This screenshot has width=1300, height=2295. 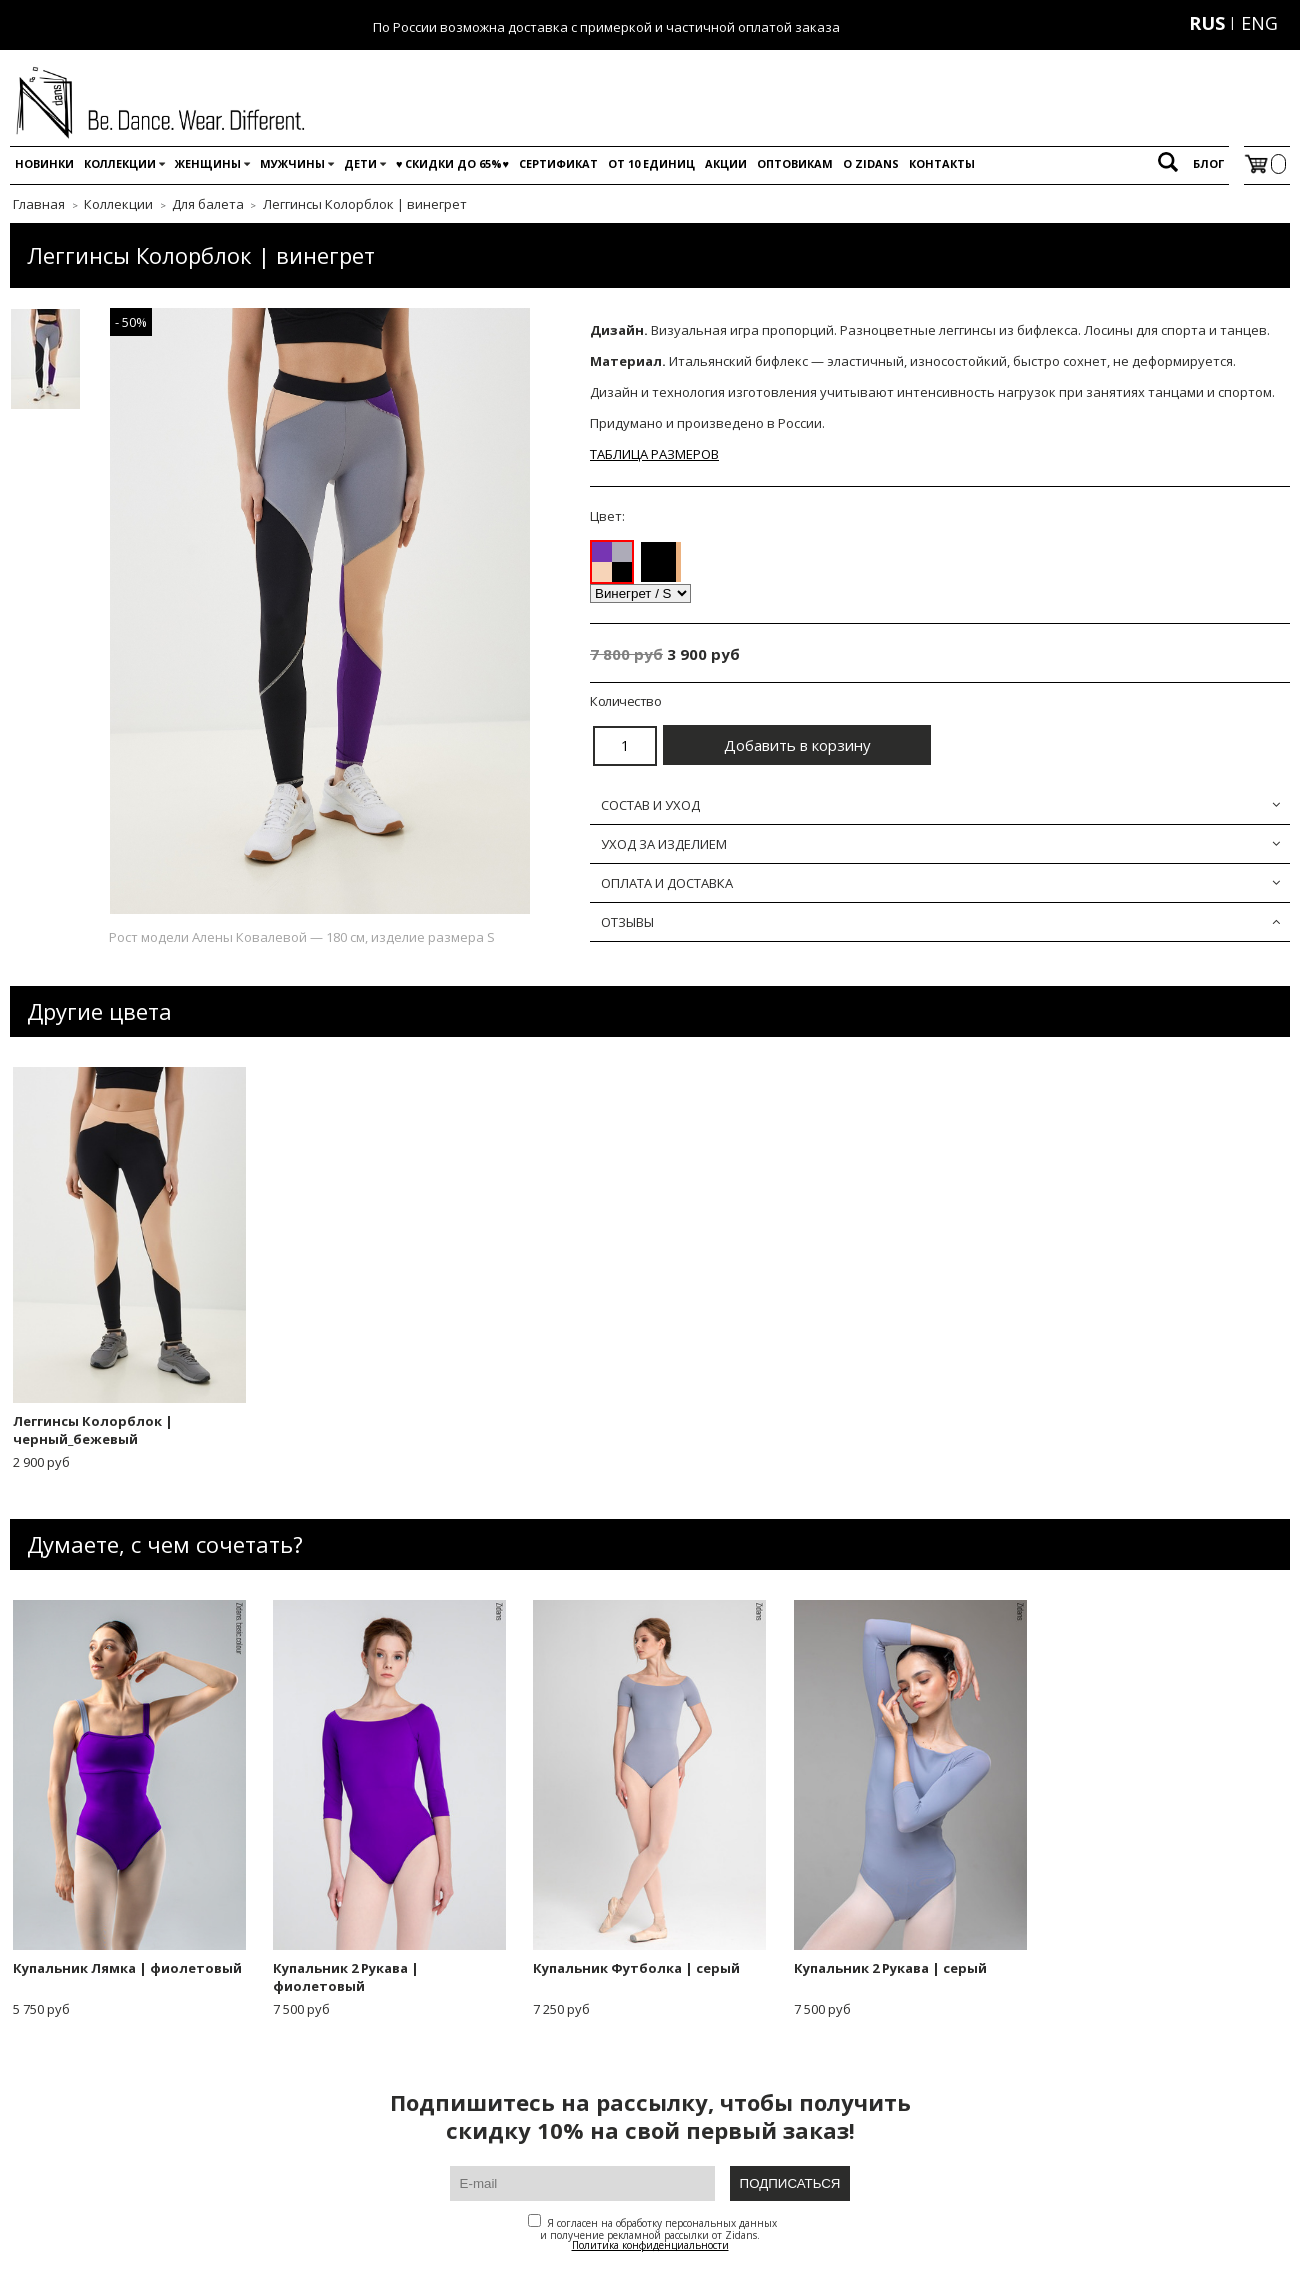 What do you see at coordinates (44, 163) in the screenshot?
I see `Новинки` at bounding box center [44, 163].